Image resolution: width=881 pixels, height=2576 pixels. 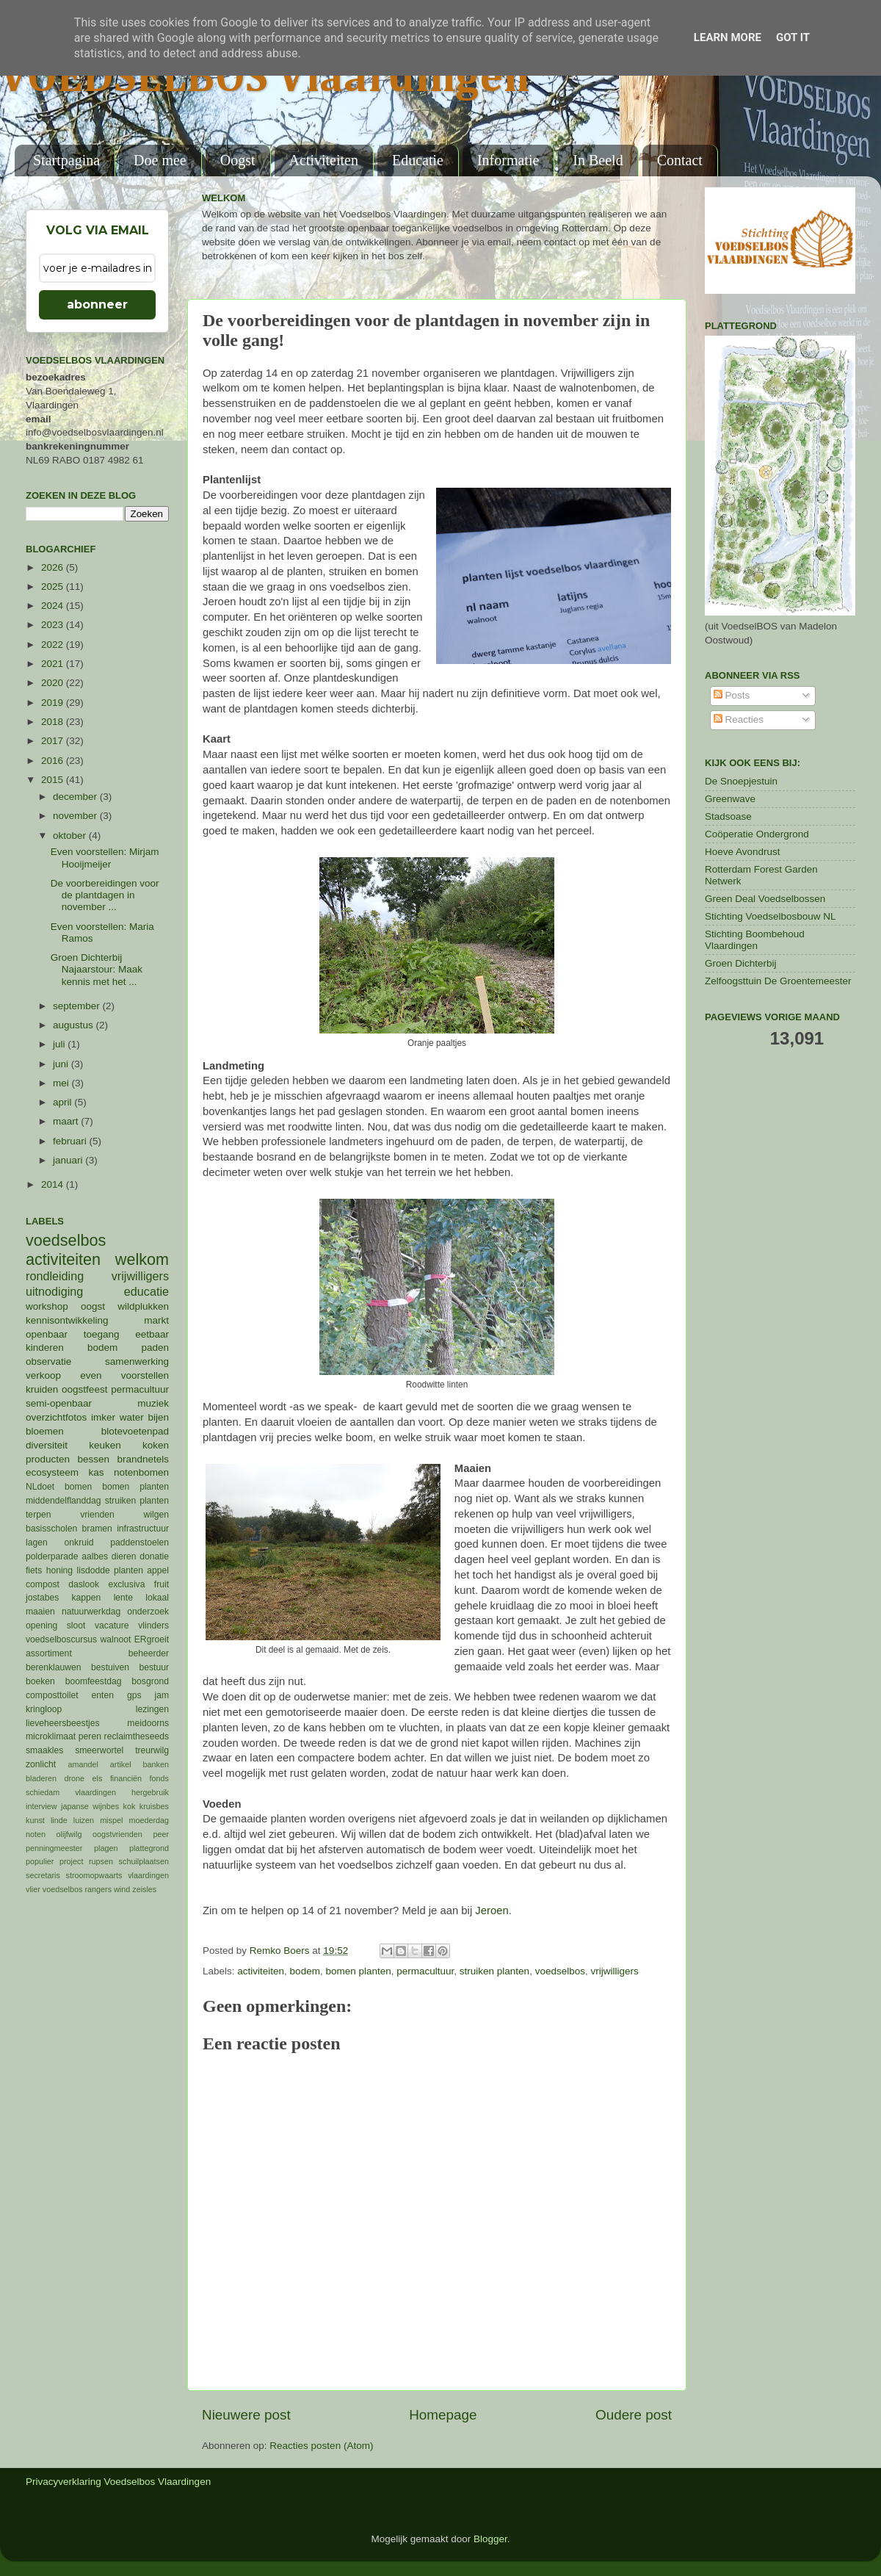 I want to click on hergebruik, so click(x=150, y=1792).